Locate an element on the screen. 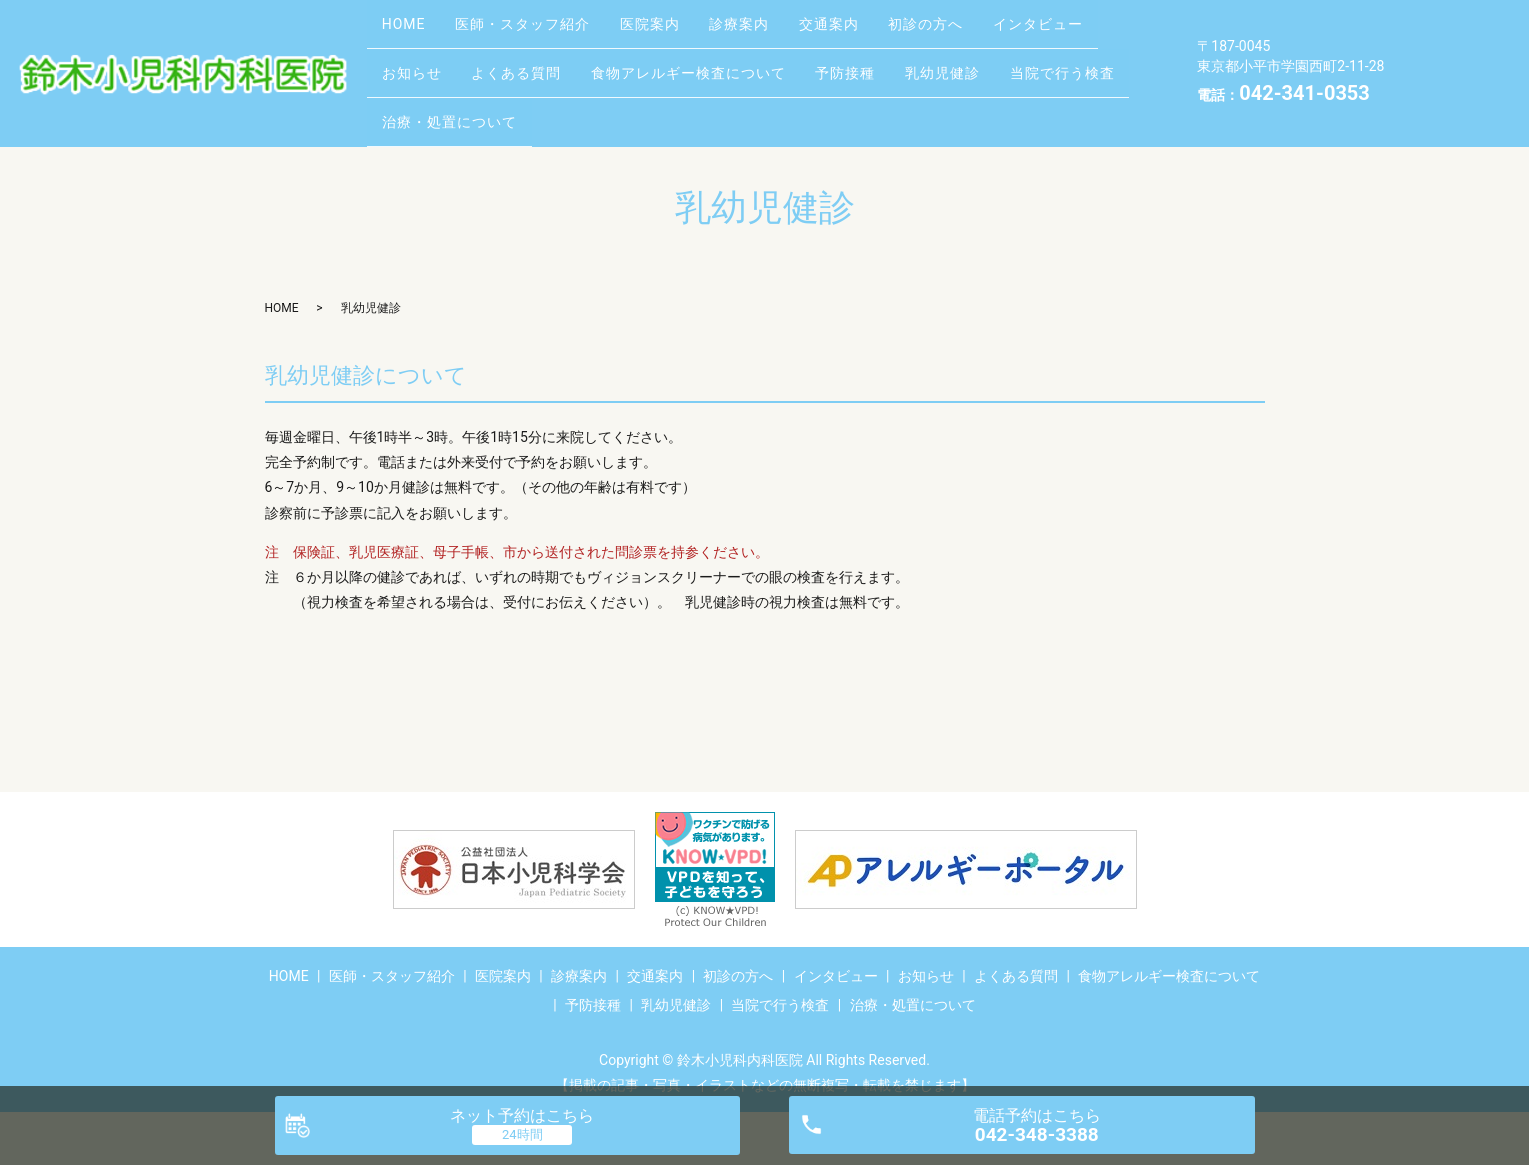 The image size is (1529, 1165). お知らせ is located at coordinates (550, 59).